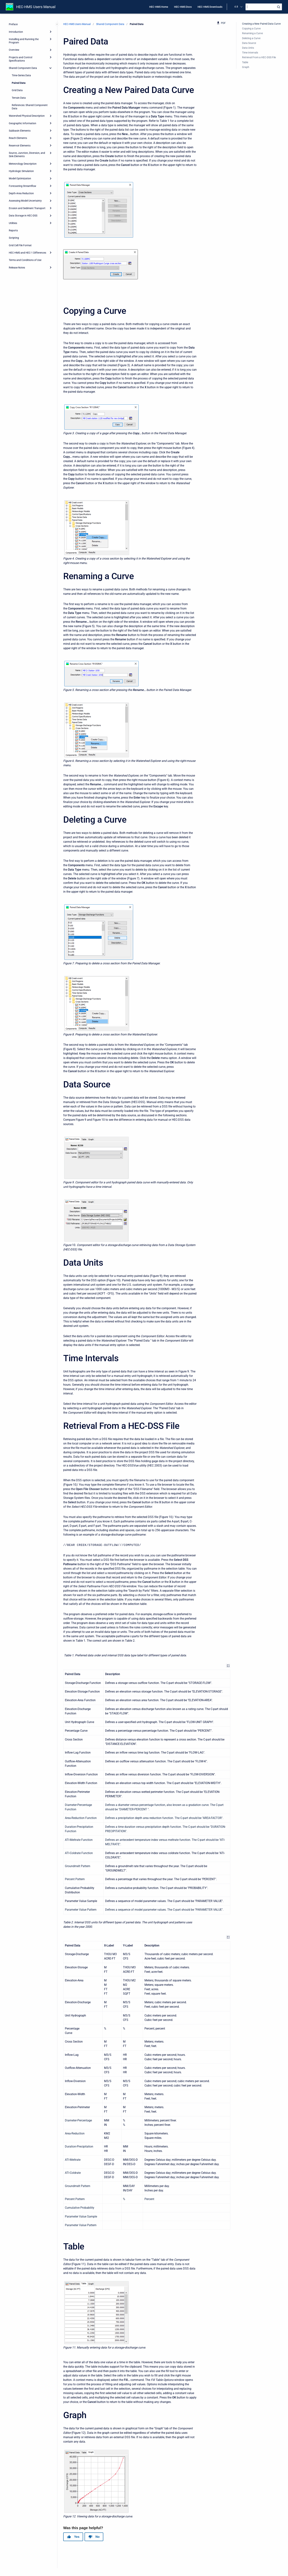 This screenshot has width=288, height=2576. What do you see at coordinates (25, 200) in the screenshot?
I see `Assessing Model Uncertainty` at bounding box center [25, 200].